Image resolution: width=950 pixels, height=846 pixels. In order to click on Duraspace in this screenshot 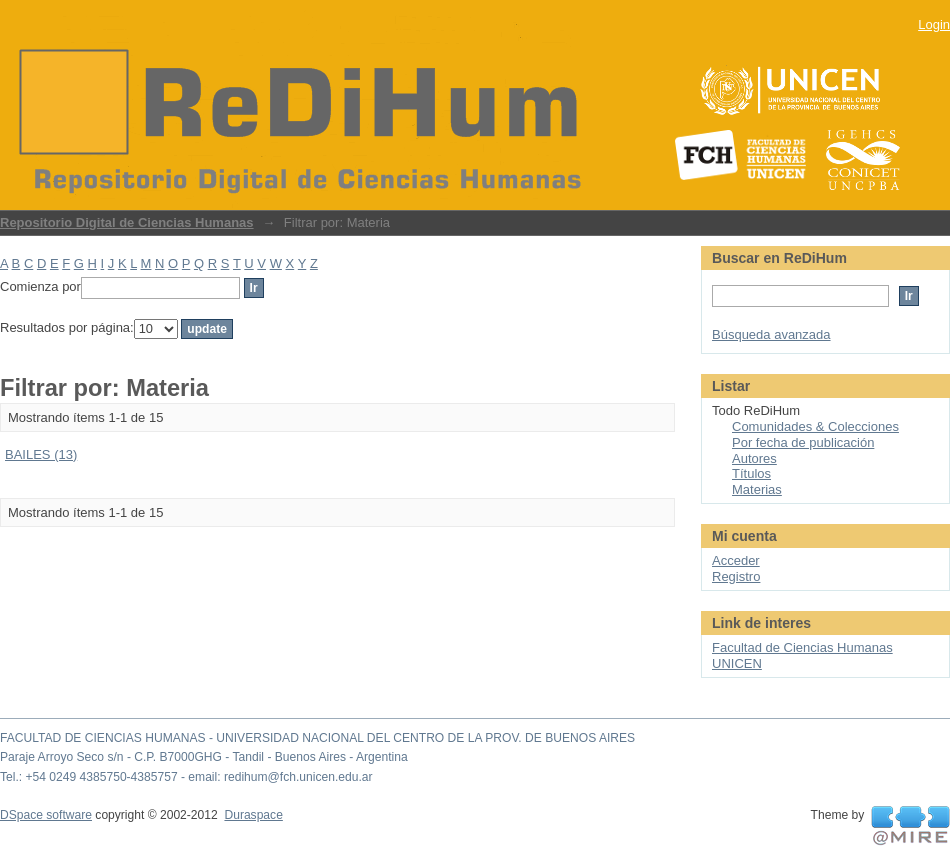, I will do `click(253, 815)`.